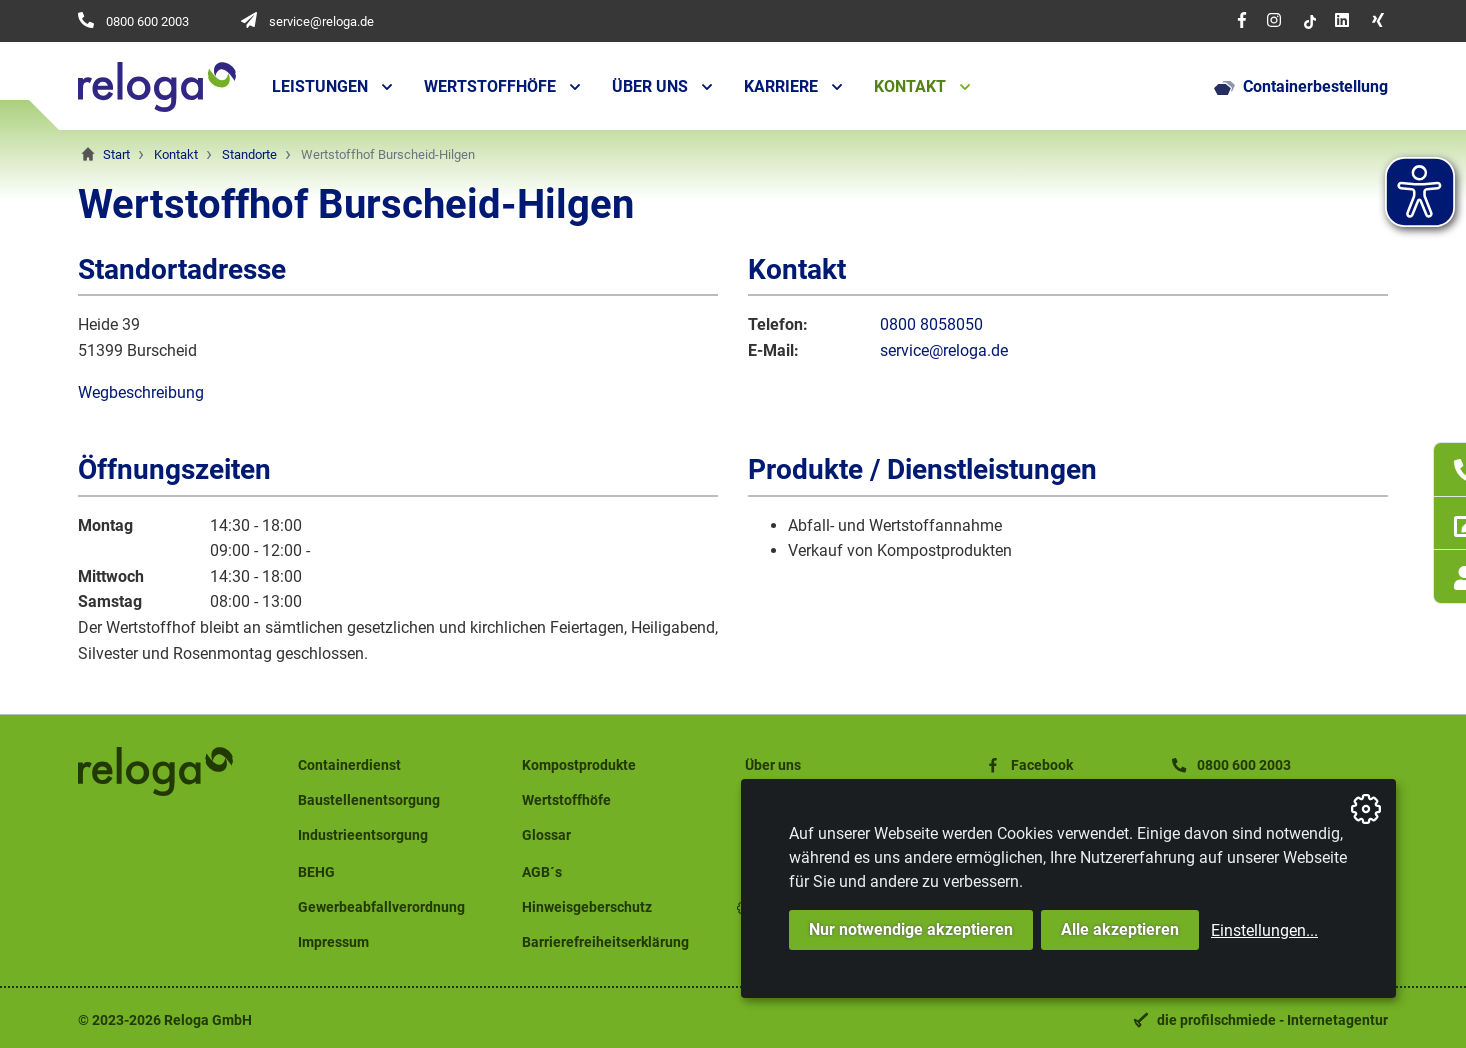  What do you see at coordinates (249, 154) in the screenshot?
I see `Standorte` at bounding box center [249, 154].